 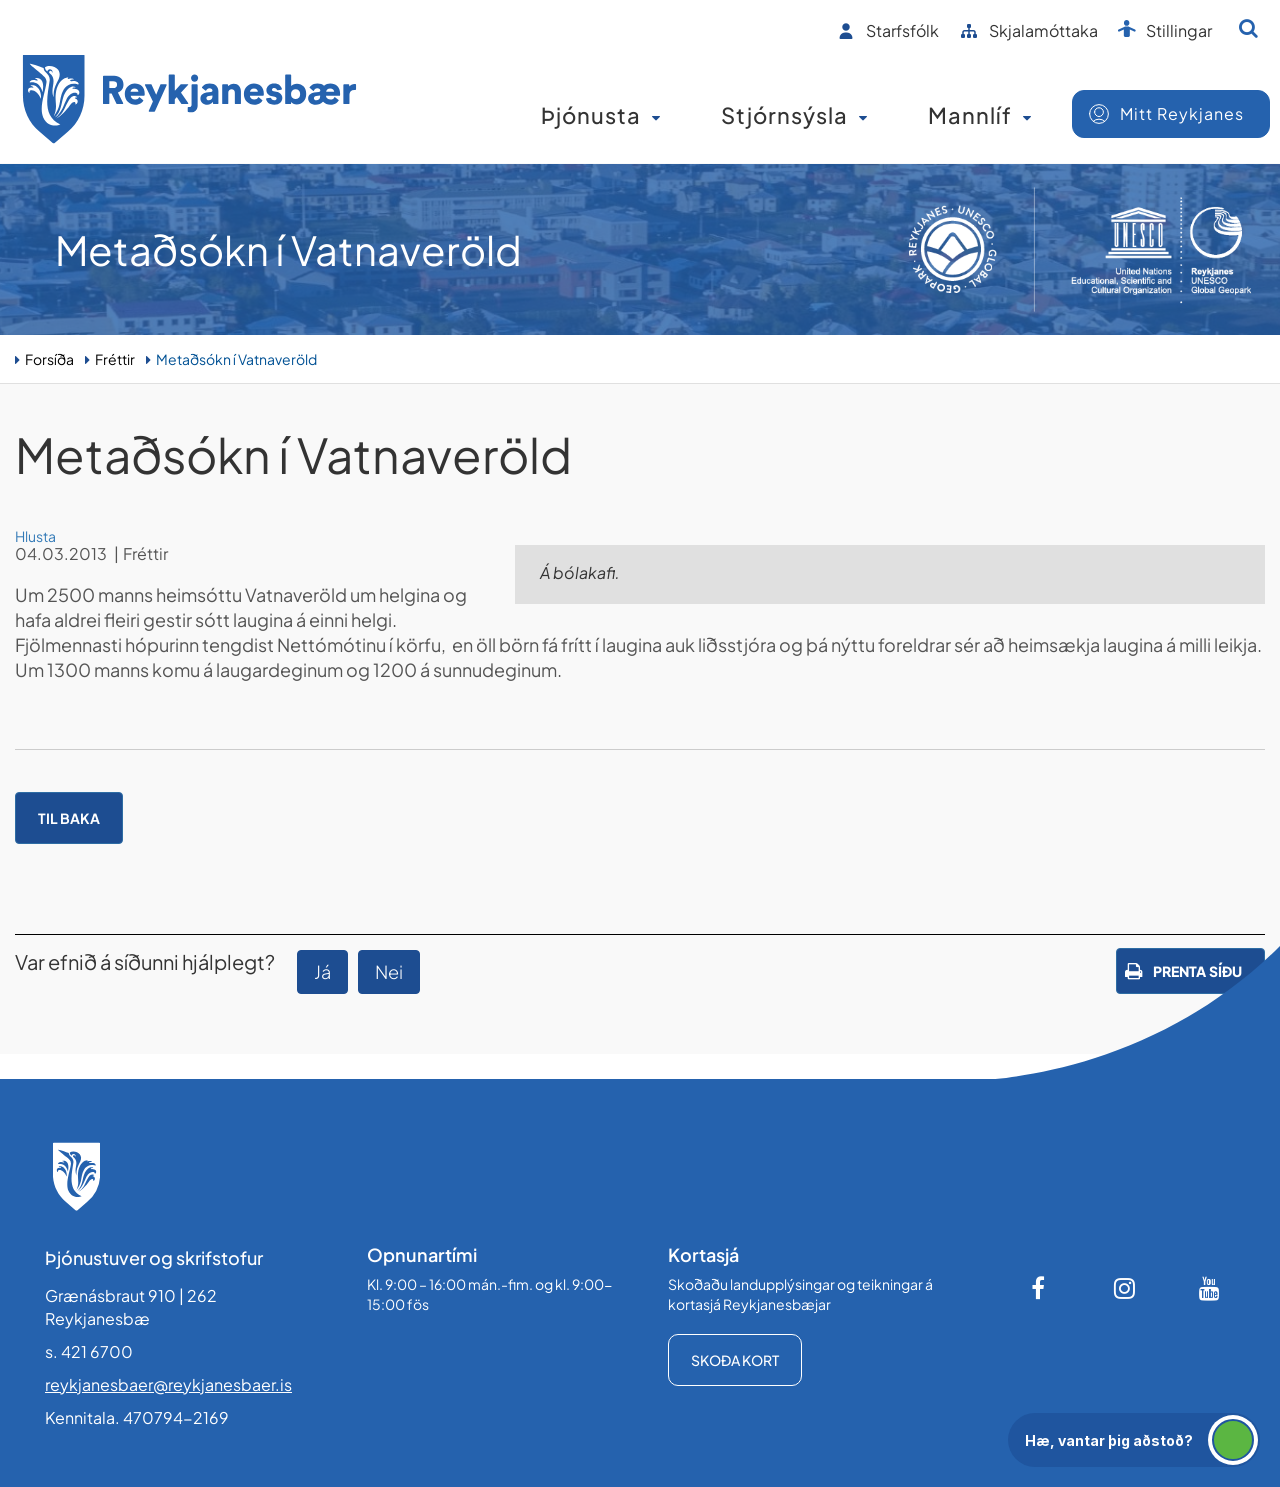 I want to click on Forsíða, so click(x=49, y=359).